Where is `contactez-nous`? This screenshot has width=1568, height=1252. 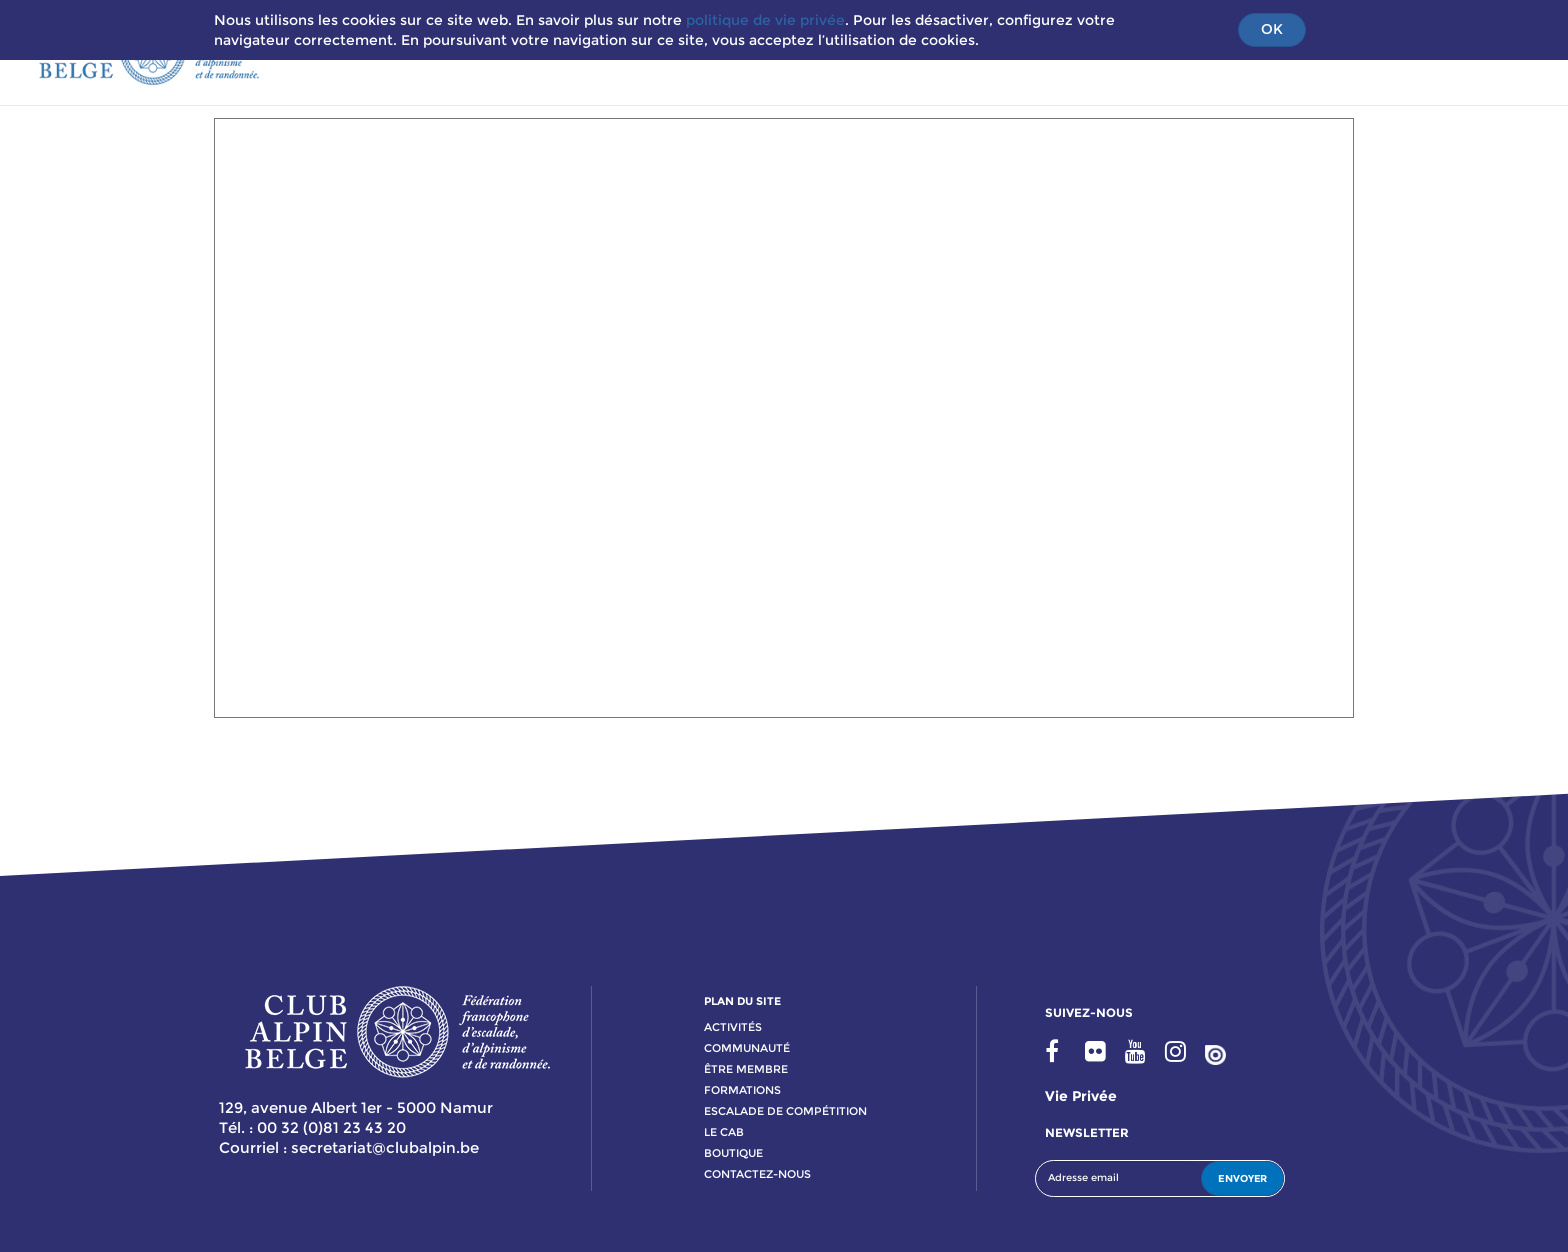 contactez-nous is located at coordinates (757, 1174).